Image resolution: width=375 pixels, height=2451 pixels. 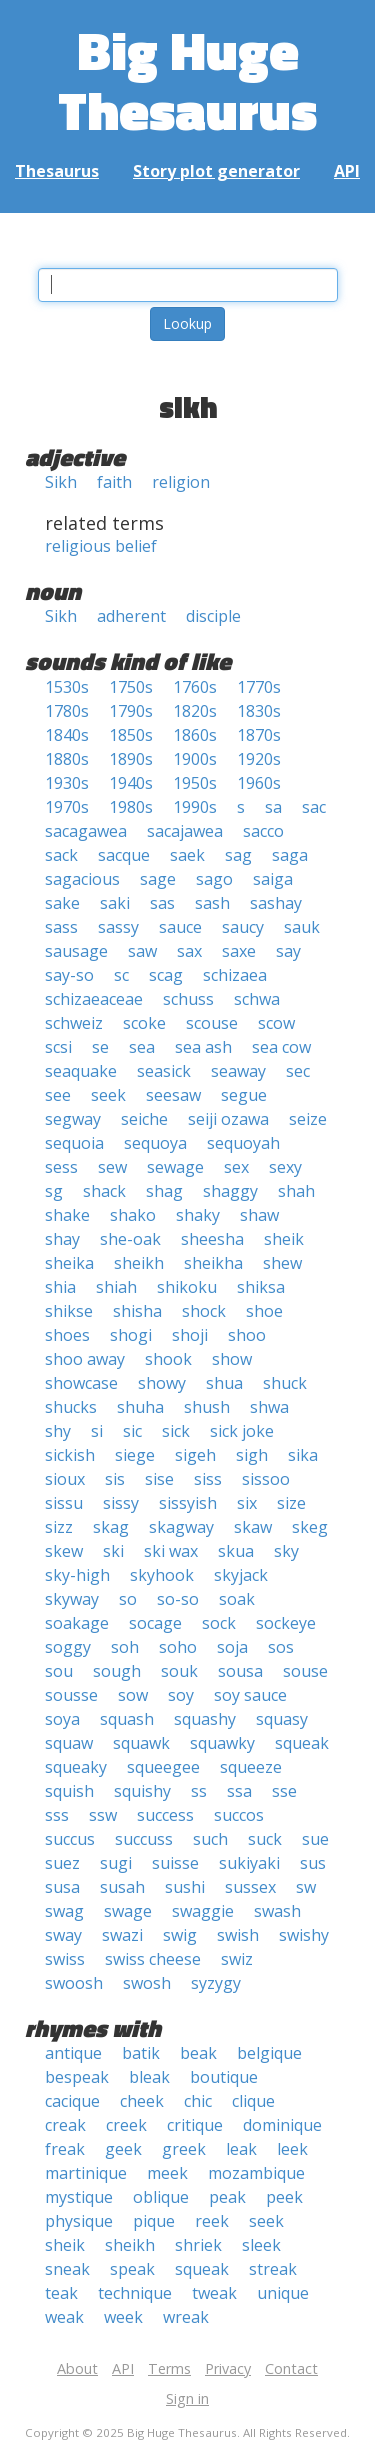 What do you see at coordinates (228, 1119) in the screenshot?
I see `seiji ozawa` at bounding box center [228, 1119].